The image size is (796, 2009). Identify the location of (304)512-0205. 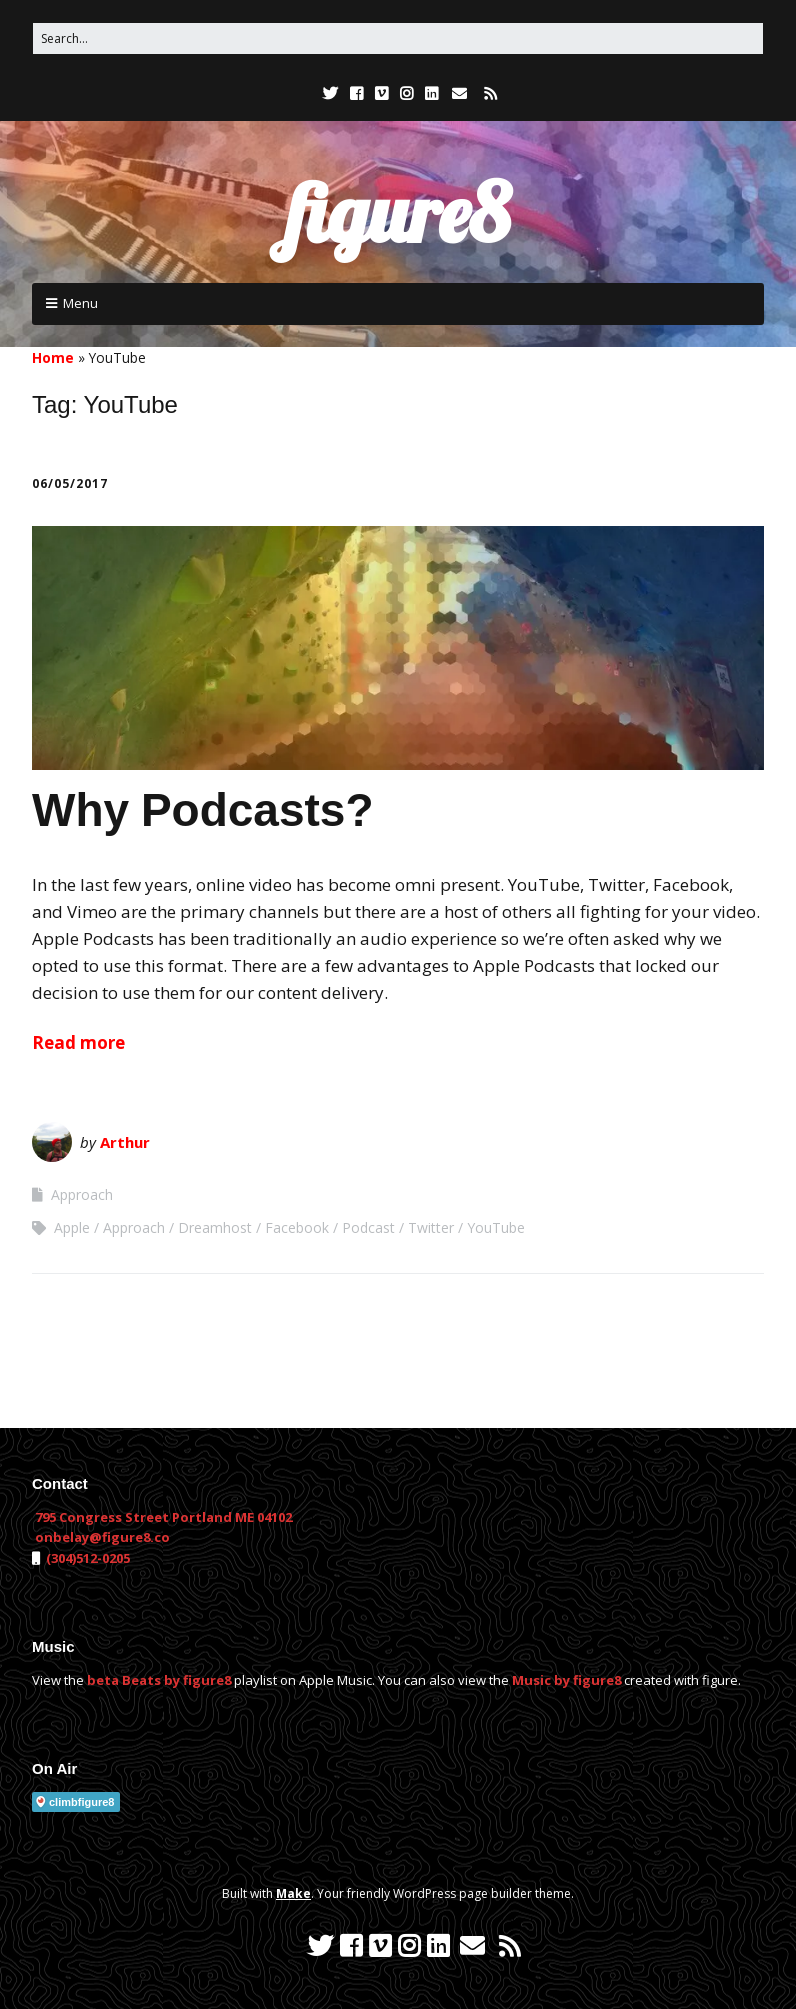
(86, 1558).